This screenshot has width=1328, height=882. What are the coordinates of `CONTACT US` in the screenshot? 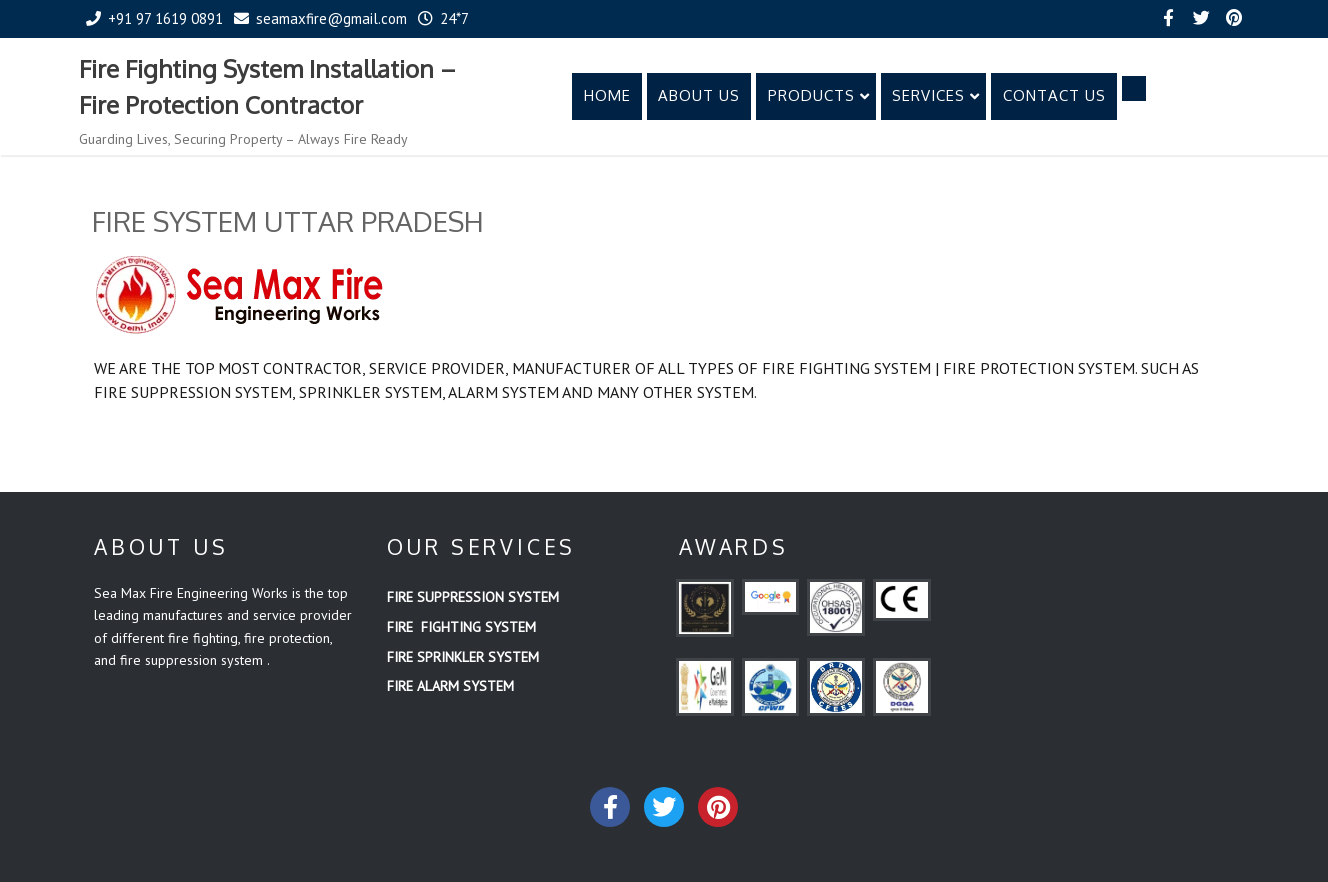 It's located at (1054, 95).